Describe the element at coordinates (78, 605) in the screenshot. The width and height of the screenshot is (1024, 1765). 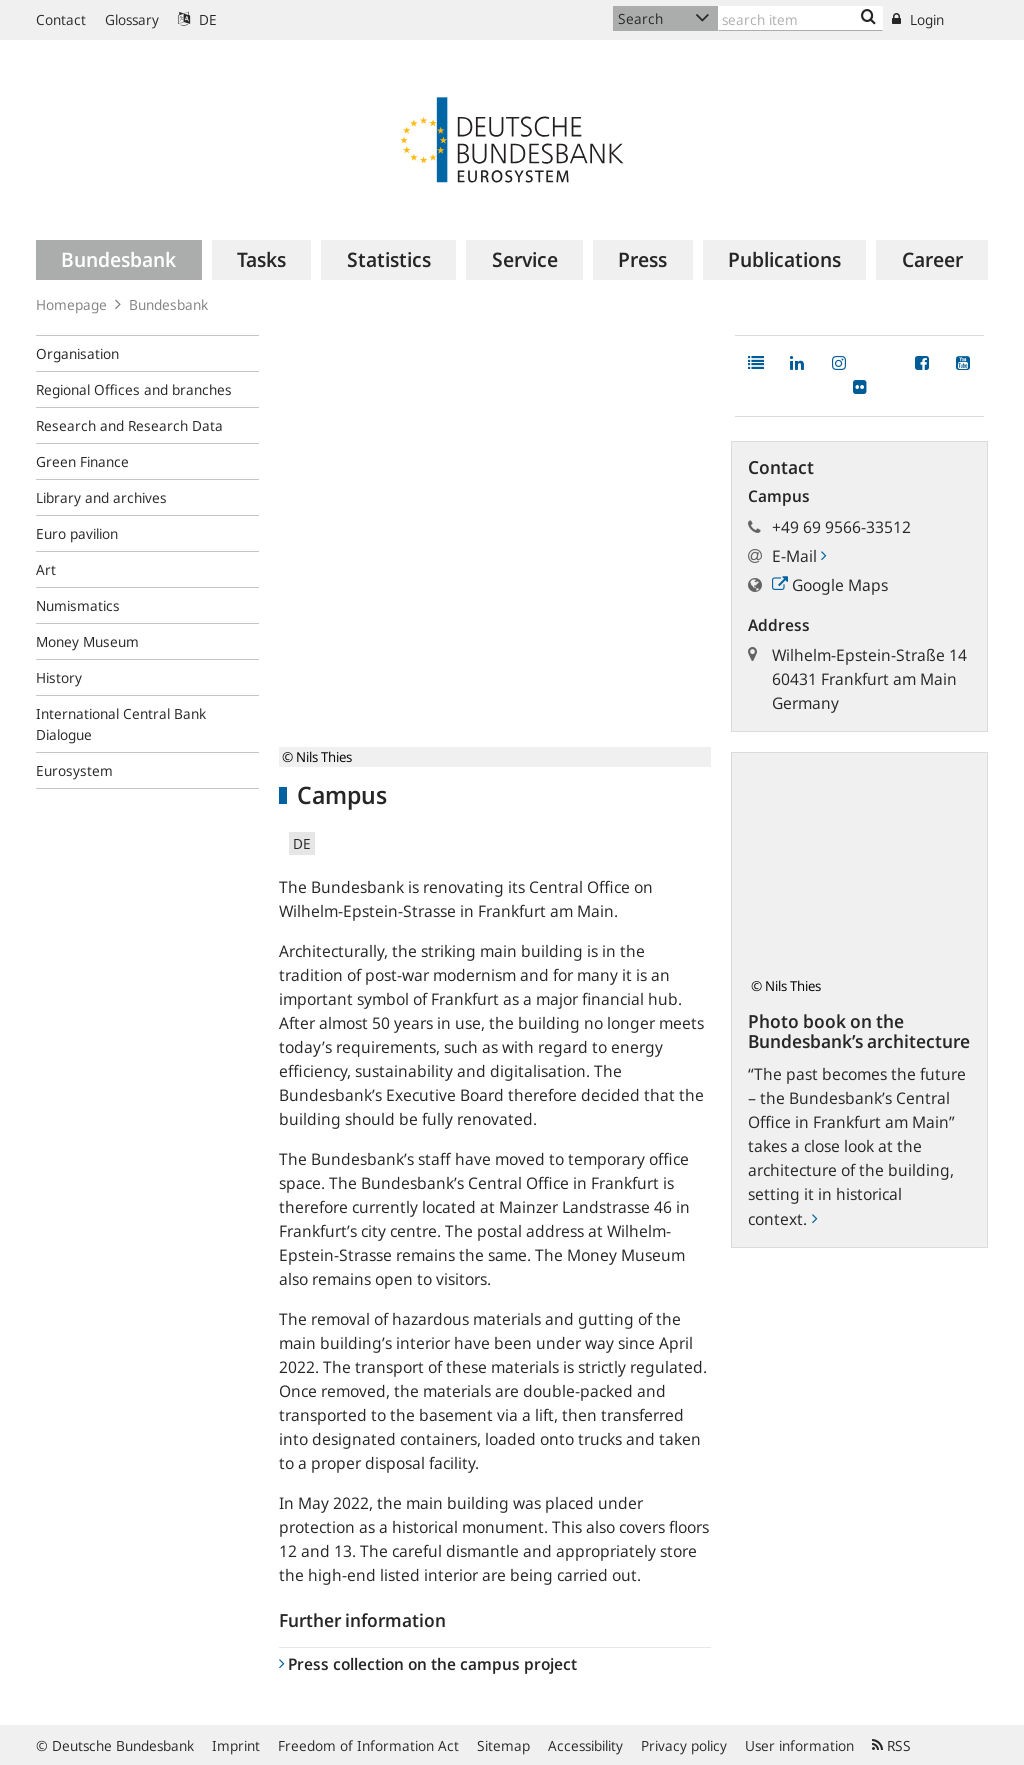
I see `Numismatics` at that location.